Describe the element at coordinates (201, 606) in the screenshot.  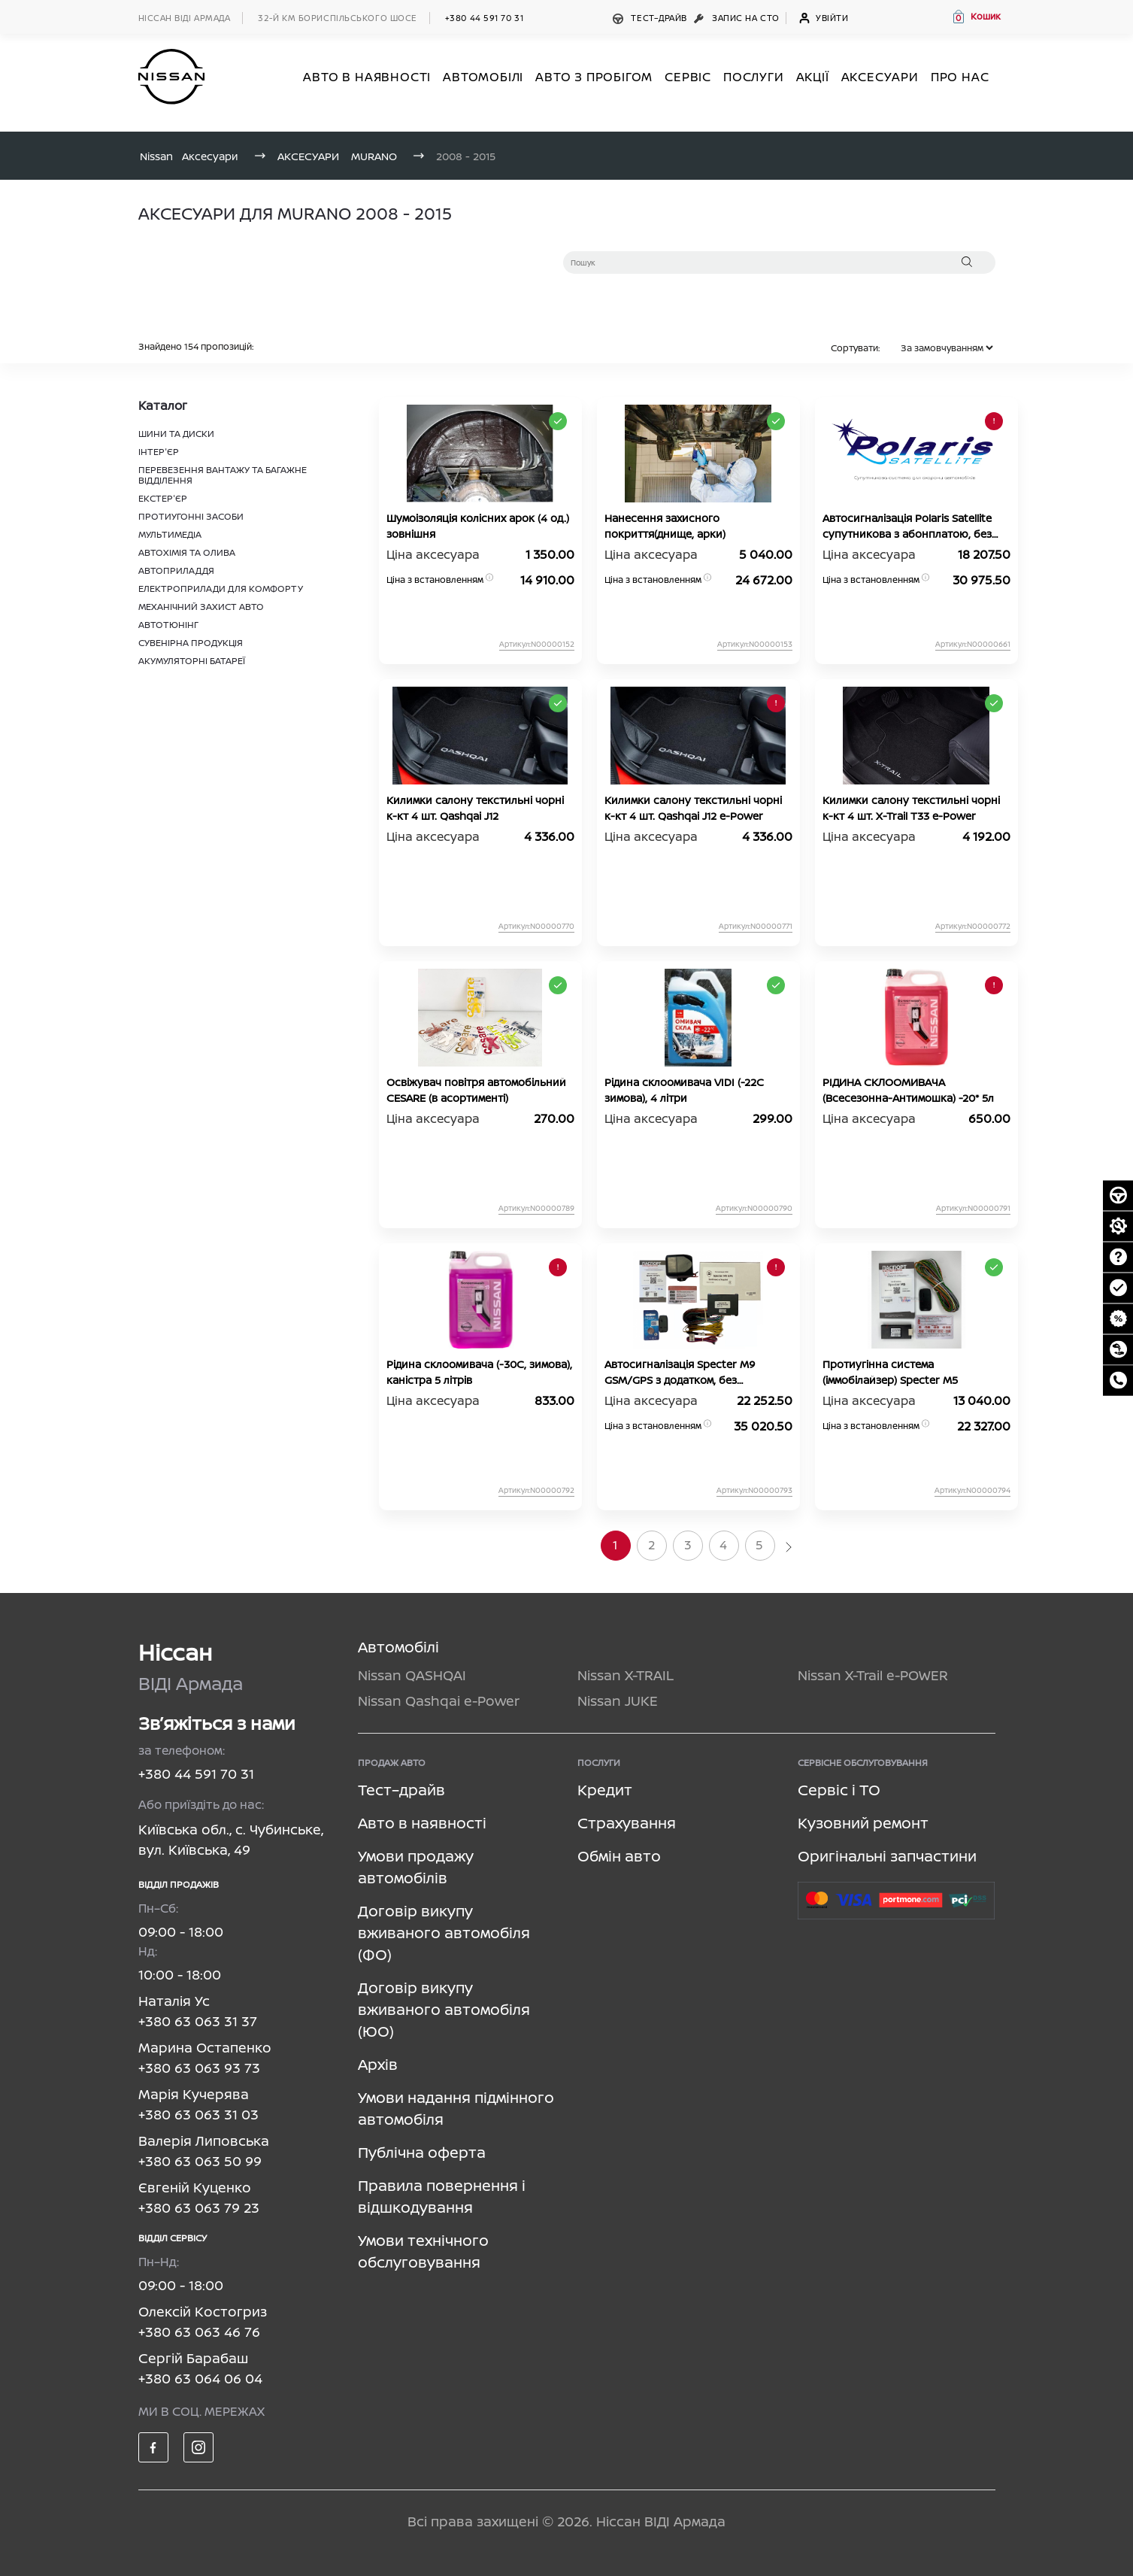
I see `МЕХАНІЧНИЙ ЗАХИСТ АВТО` at that location.